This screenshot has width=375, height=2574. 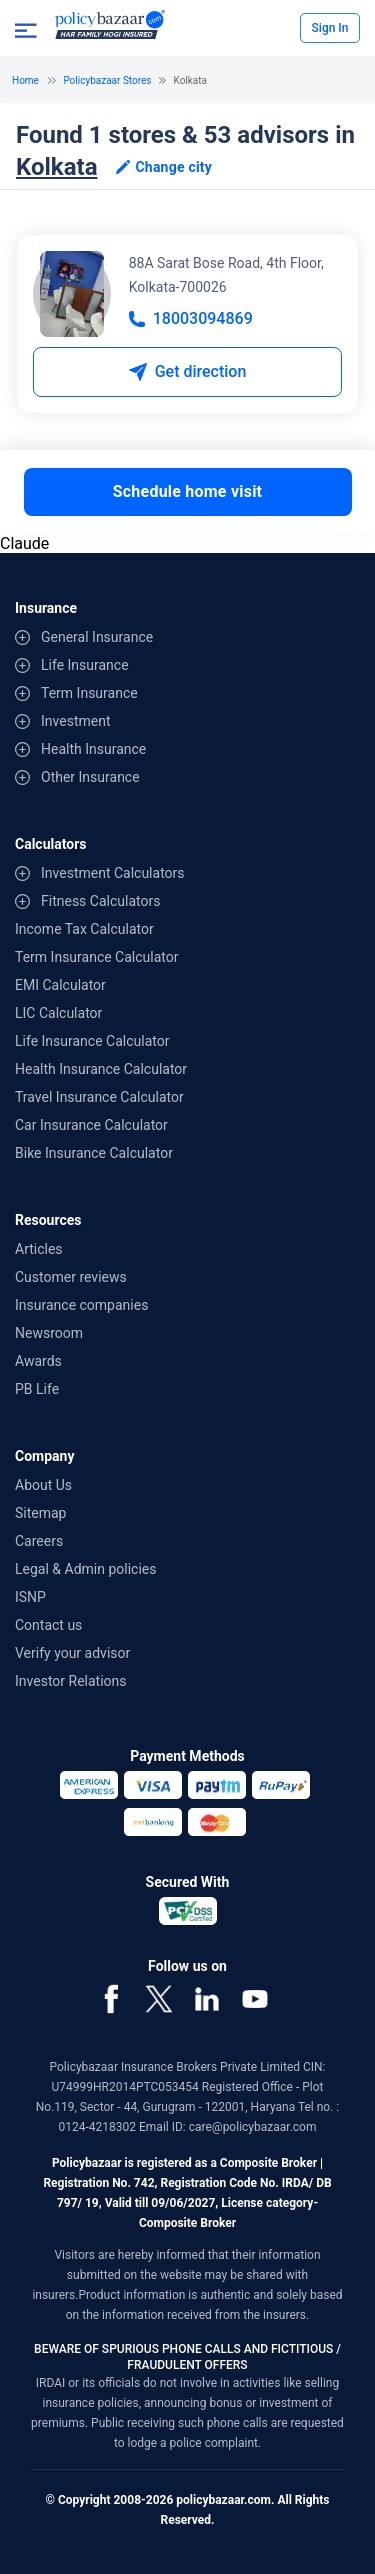 What do you see at coordinates (91, 1125) in the screenshot?
I see `Car Insurance Calculator` at bounding box center [91, 1125].